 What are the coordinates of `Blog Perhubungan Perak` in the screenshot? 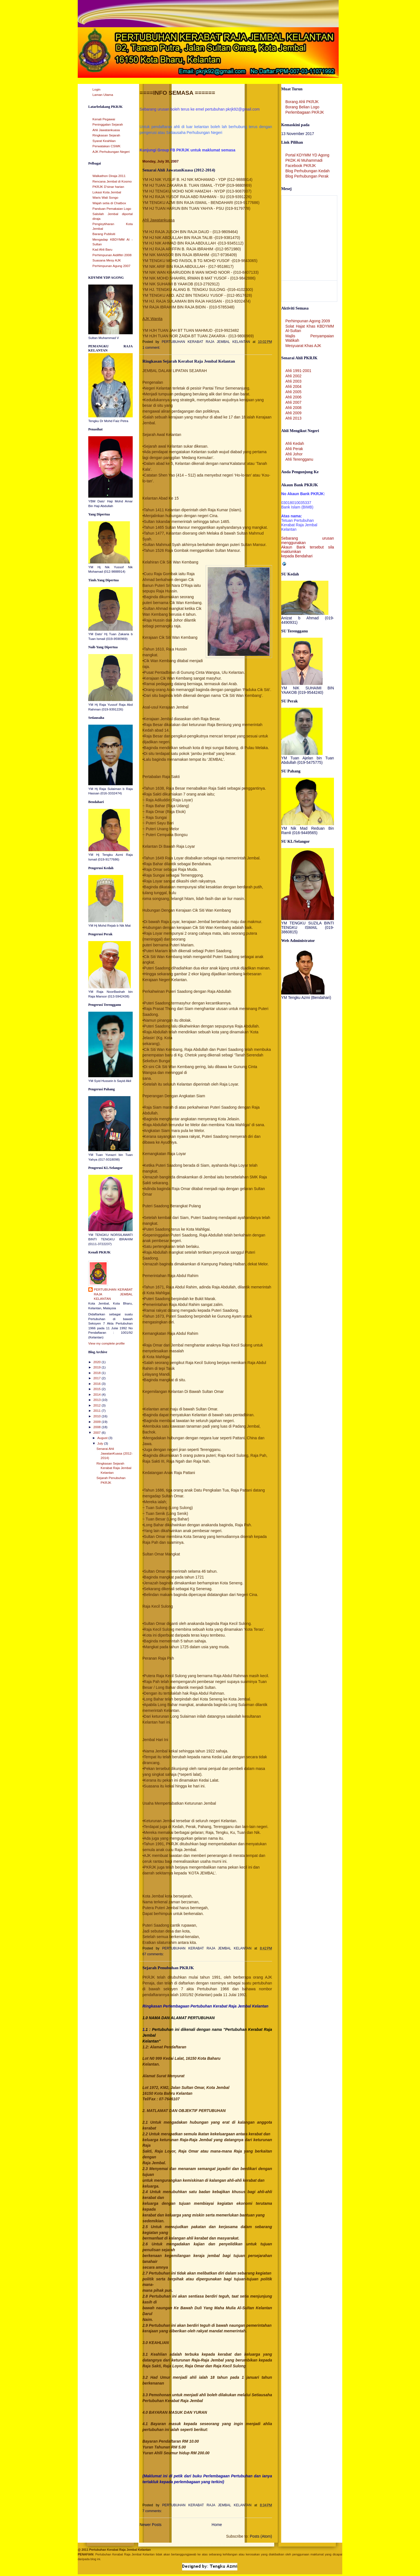 It's located at (306, 176).